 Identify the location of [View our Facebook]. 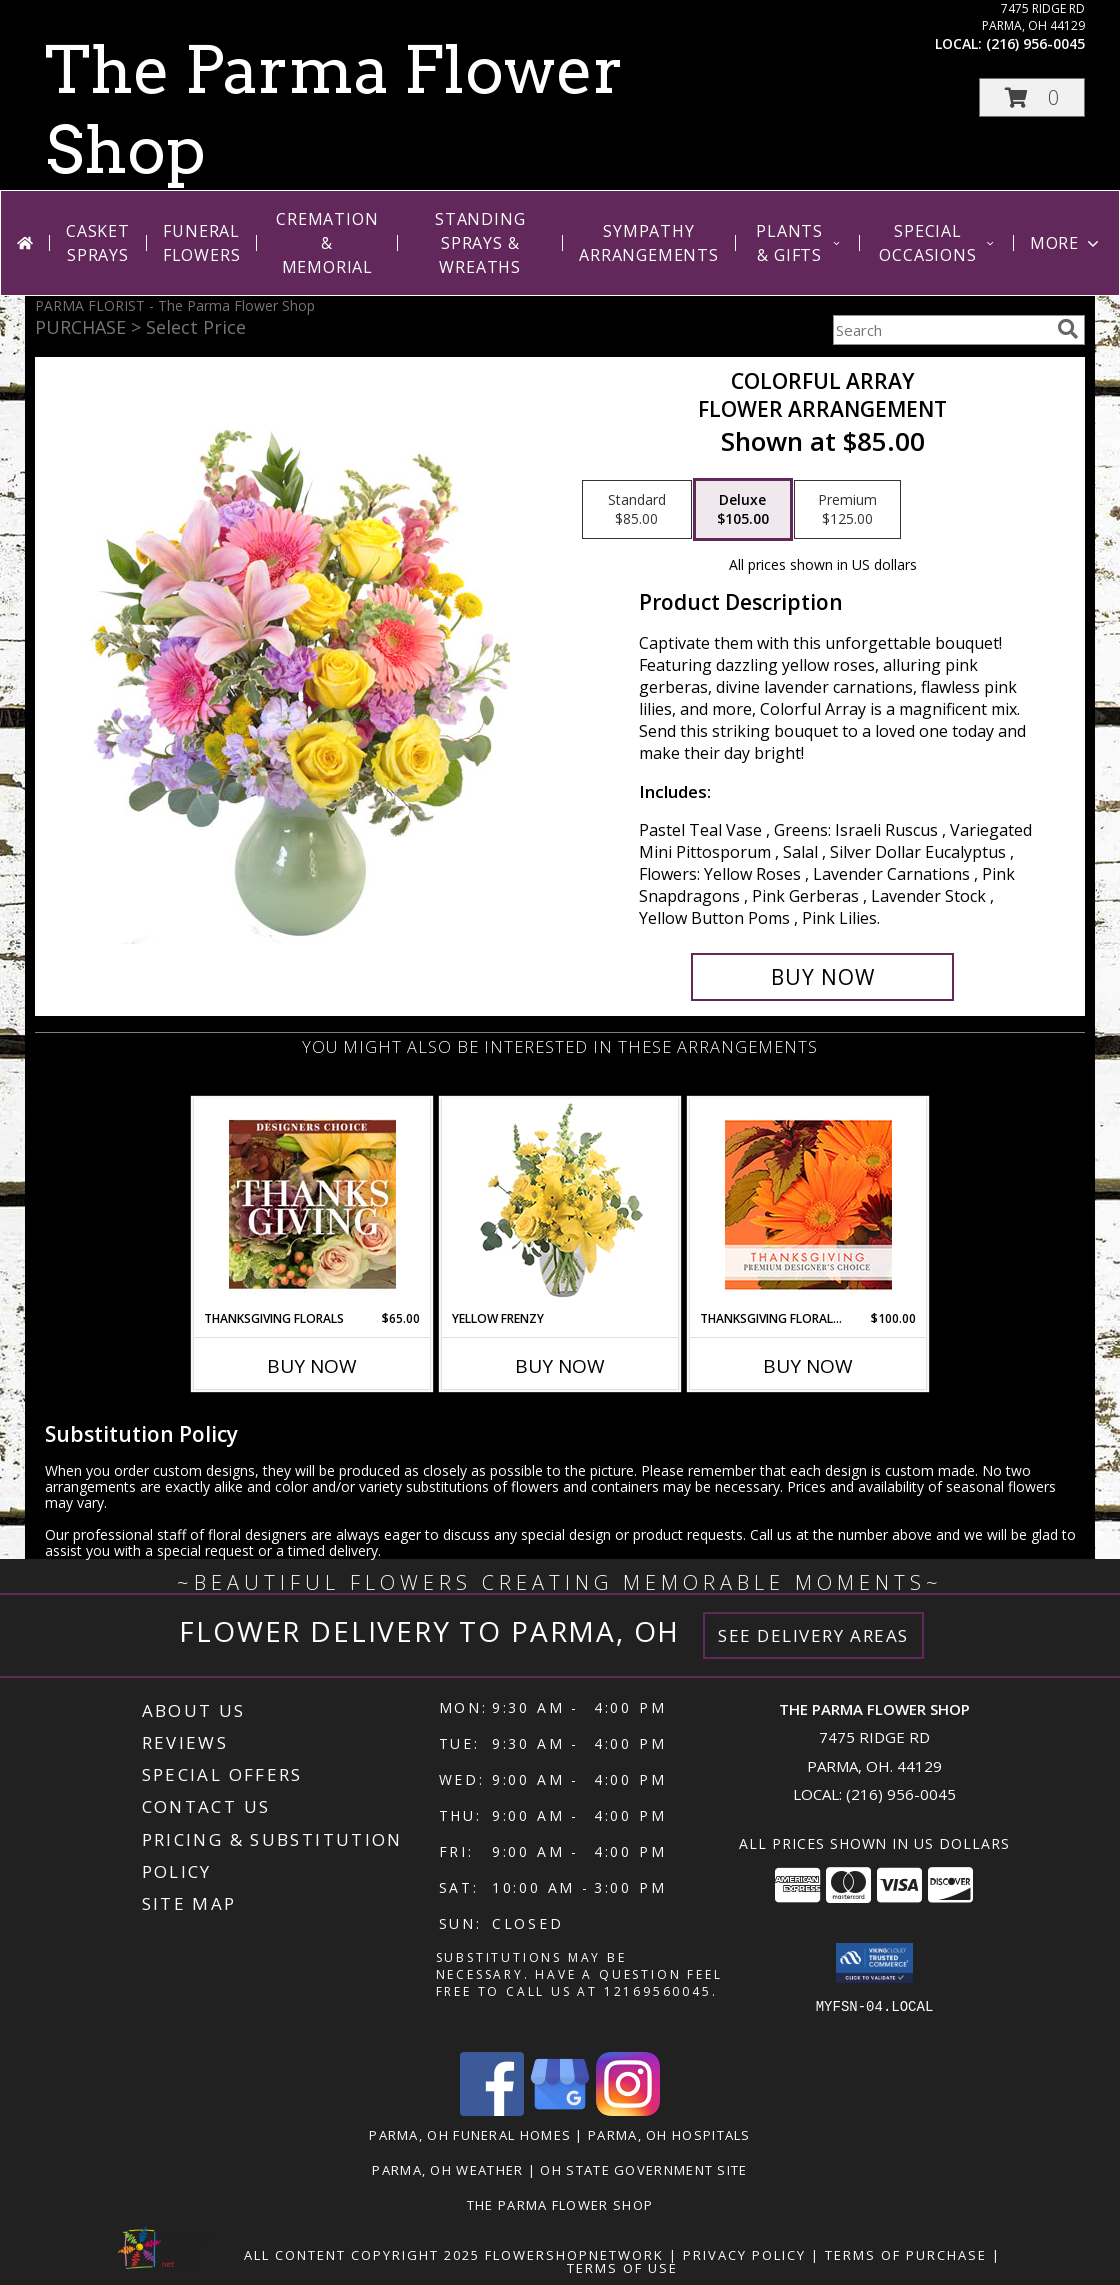
(492, 2110).